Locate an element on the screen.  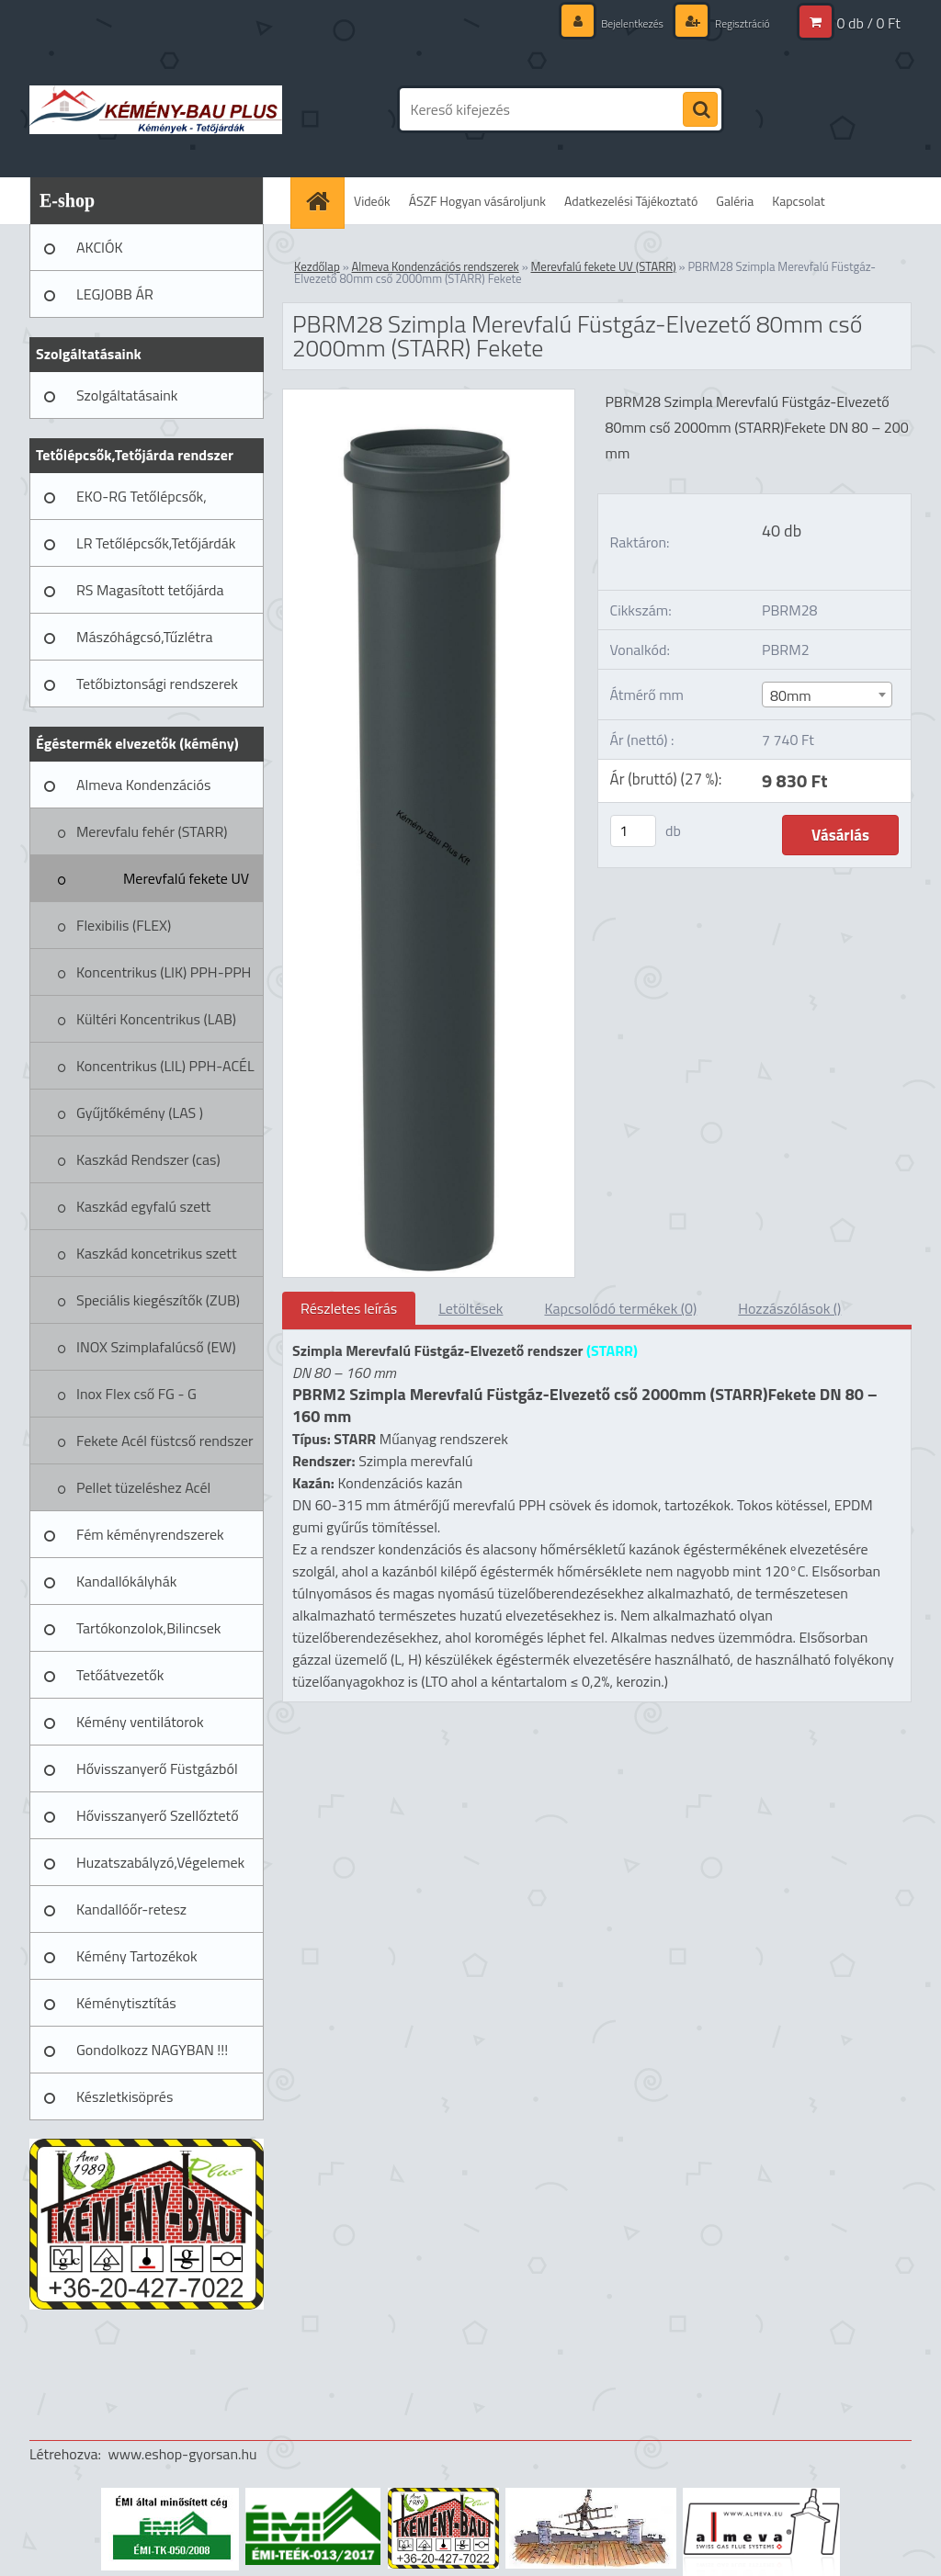
Részletes leírás is located at coordinates (348, 1308).